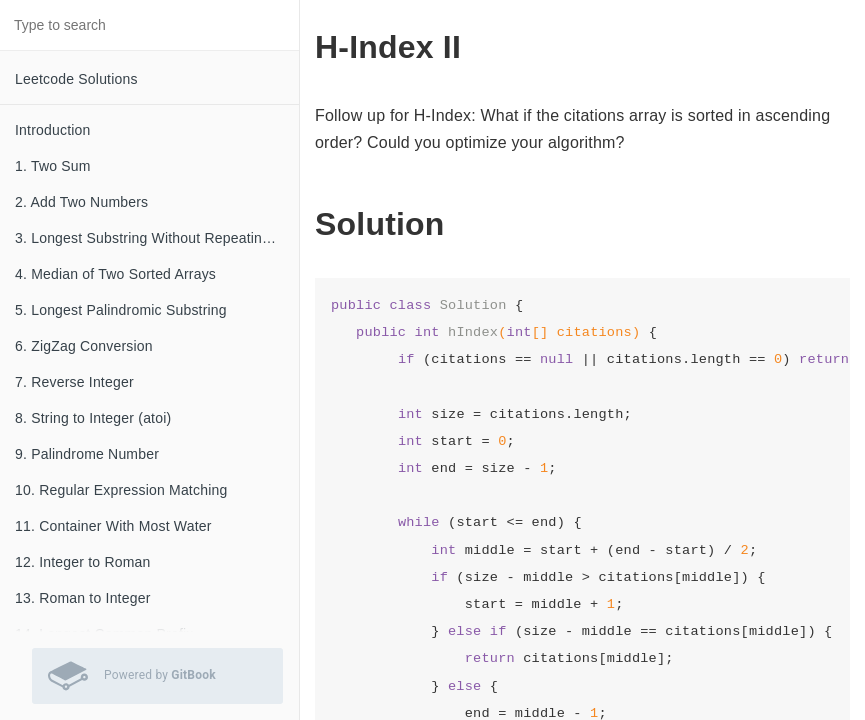  What do you see at coordinates (84, 346) in the screenshot?
I see `6. ZigZag Conversion` at bounding box center [84, 346].